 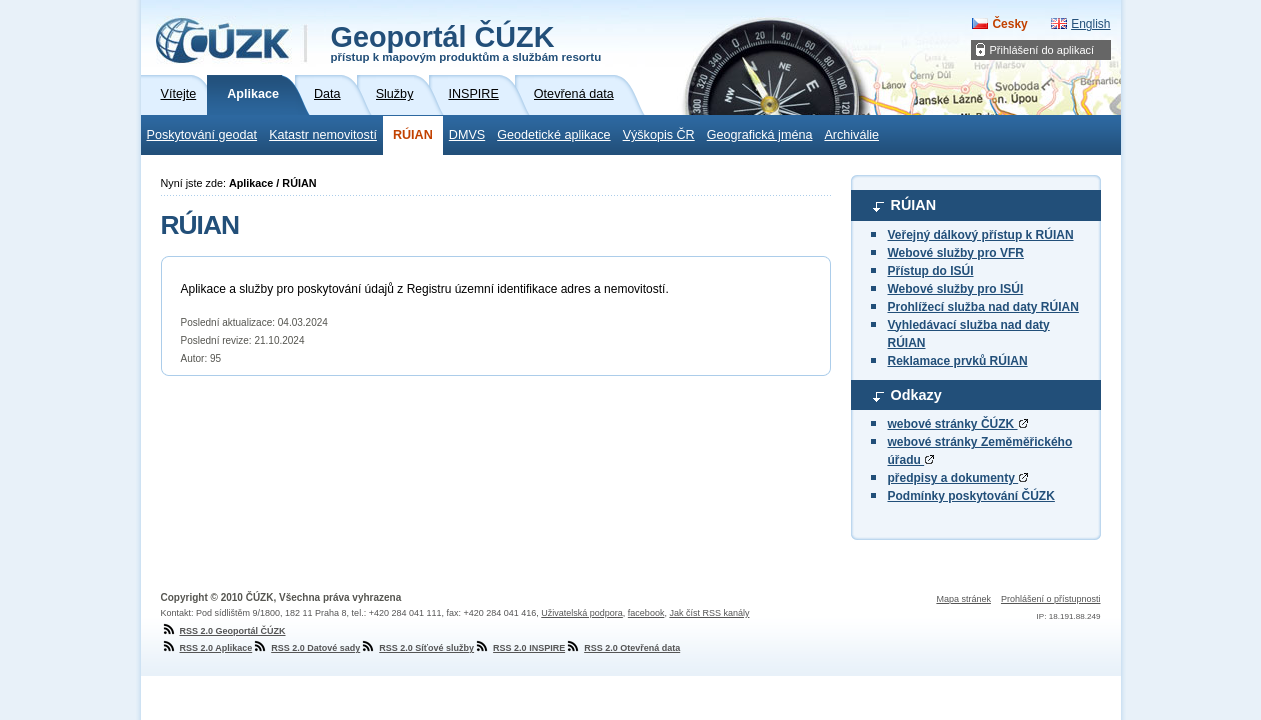 What do you see at coordinates (958, 424) in the screenshot?
I see `webové stránky ČÚZK` at bounding box center [958, 424].